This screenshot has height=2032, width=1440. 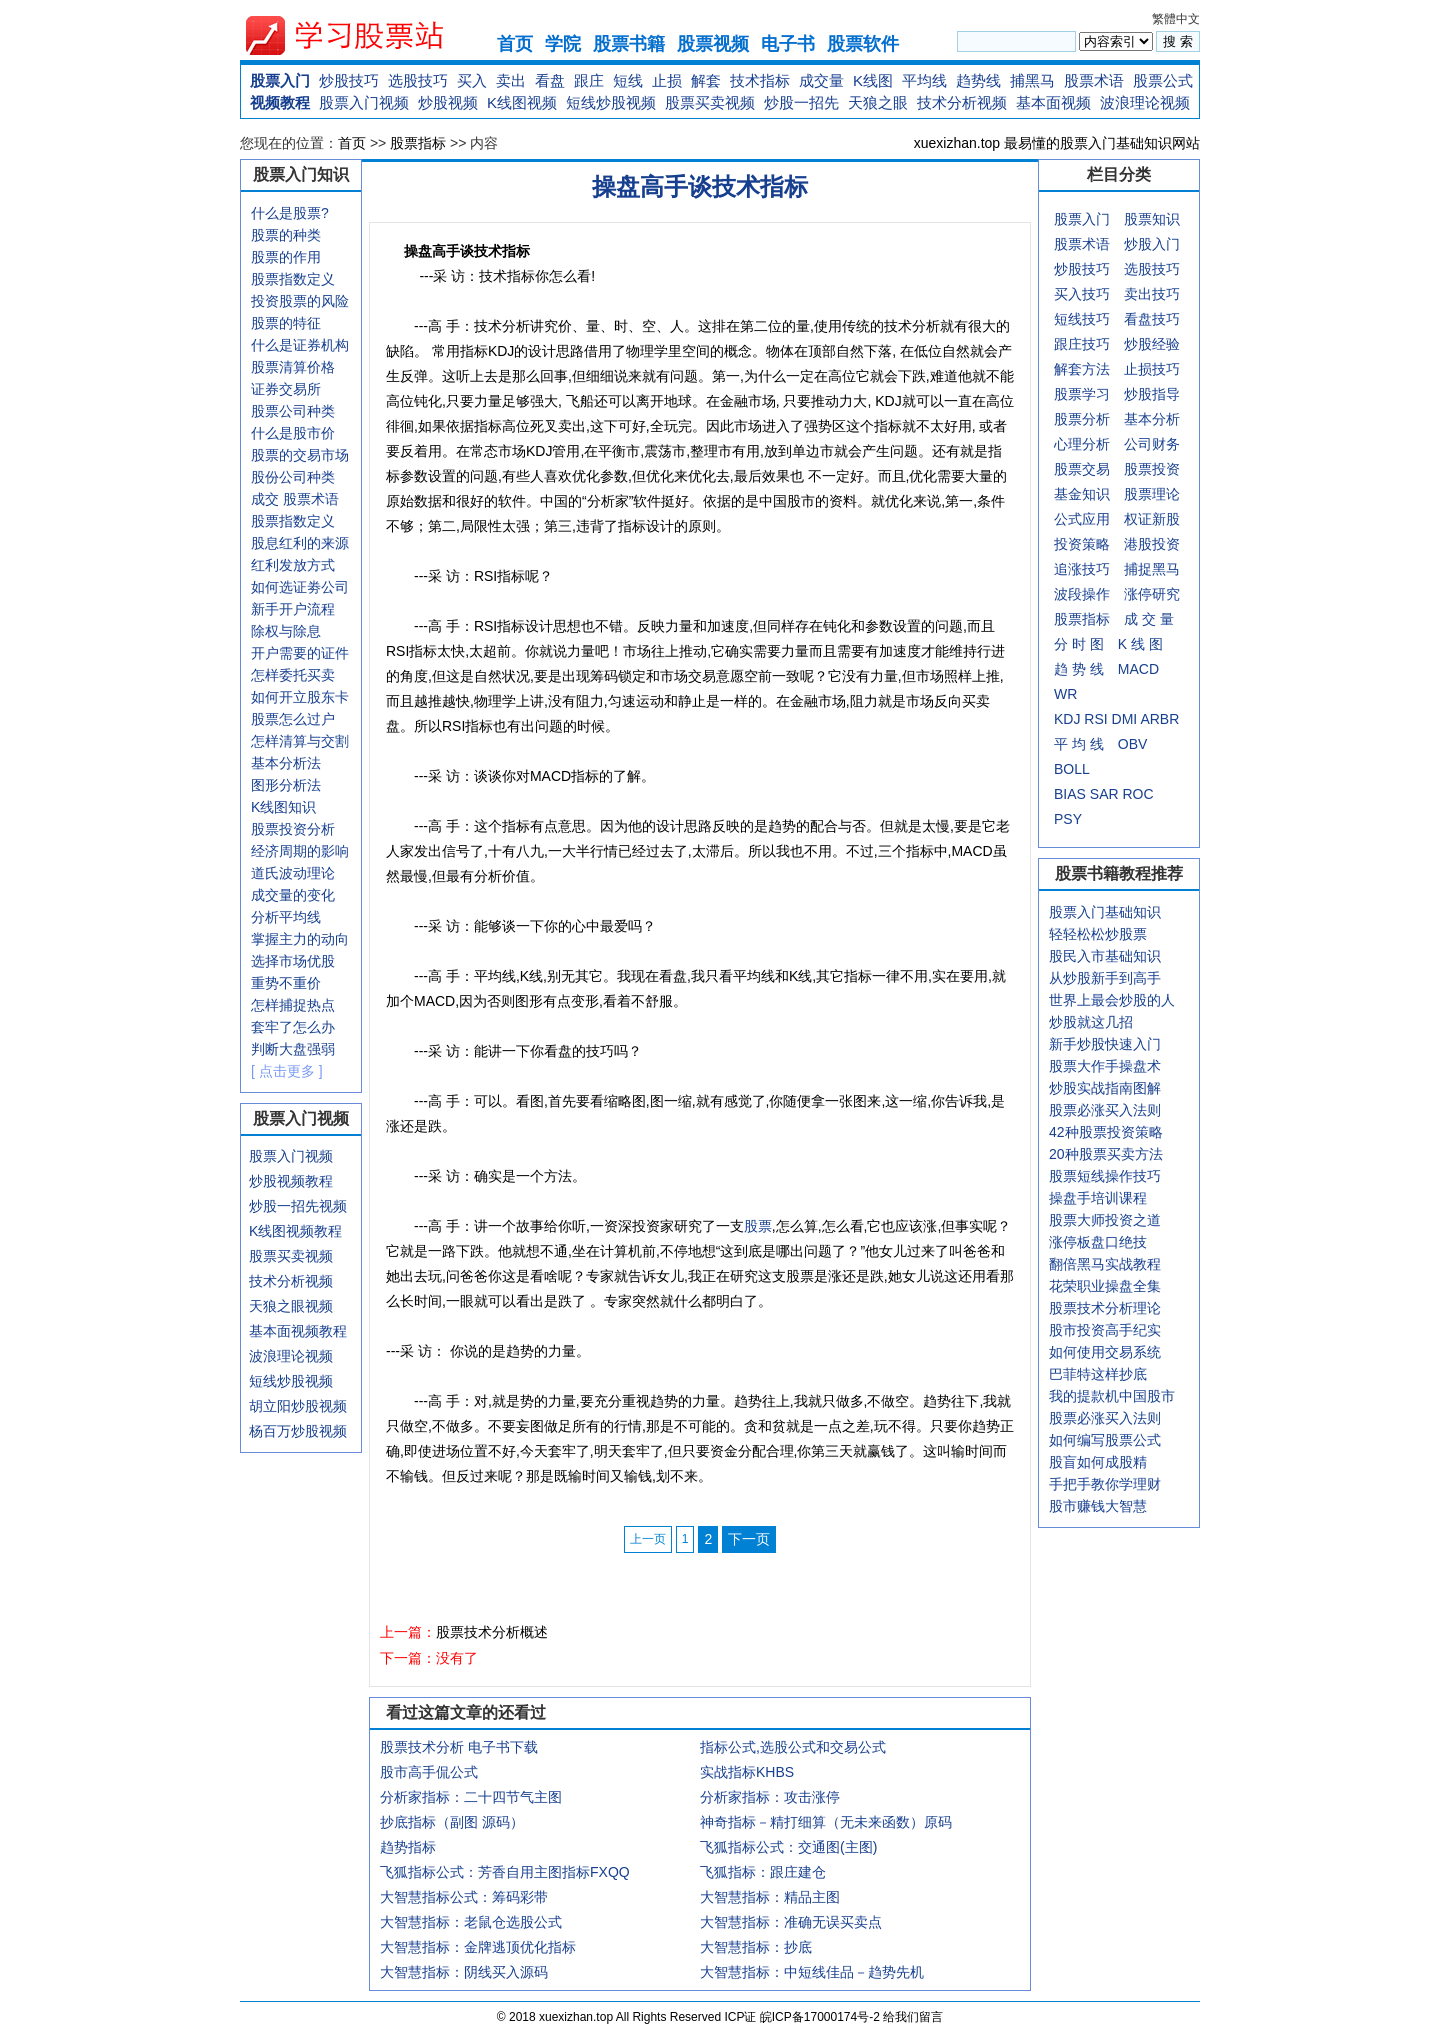 What do you see at coordinates (1082, 294) in the screenshot?
I see `买入技巧` at bounding box center [1082, 294].